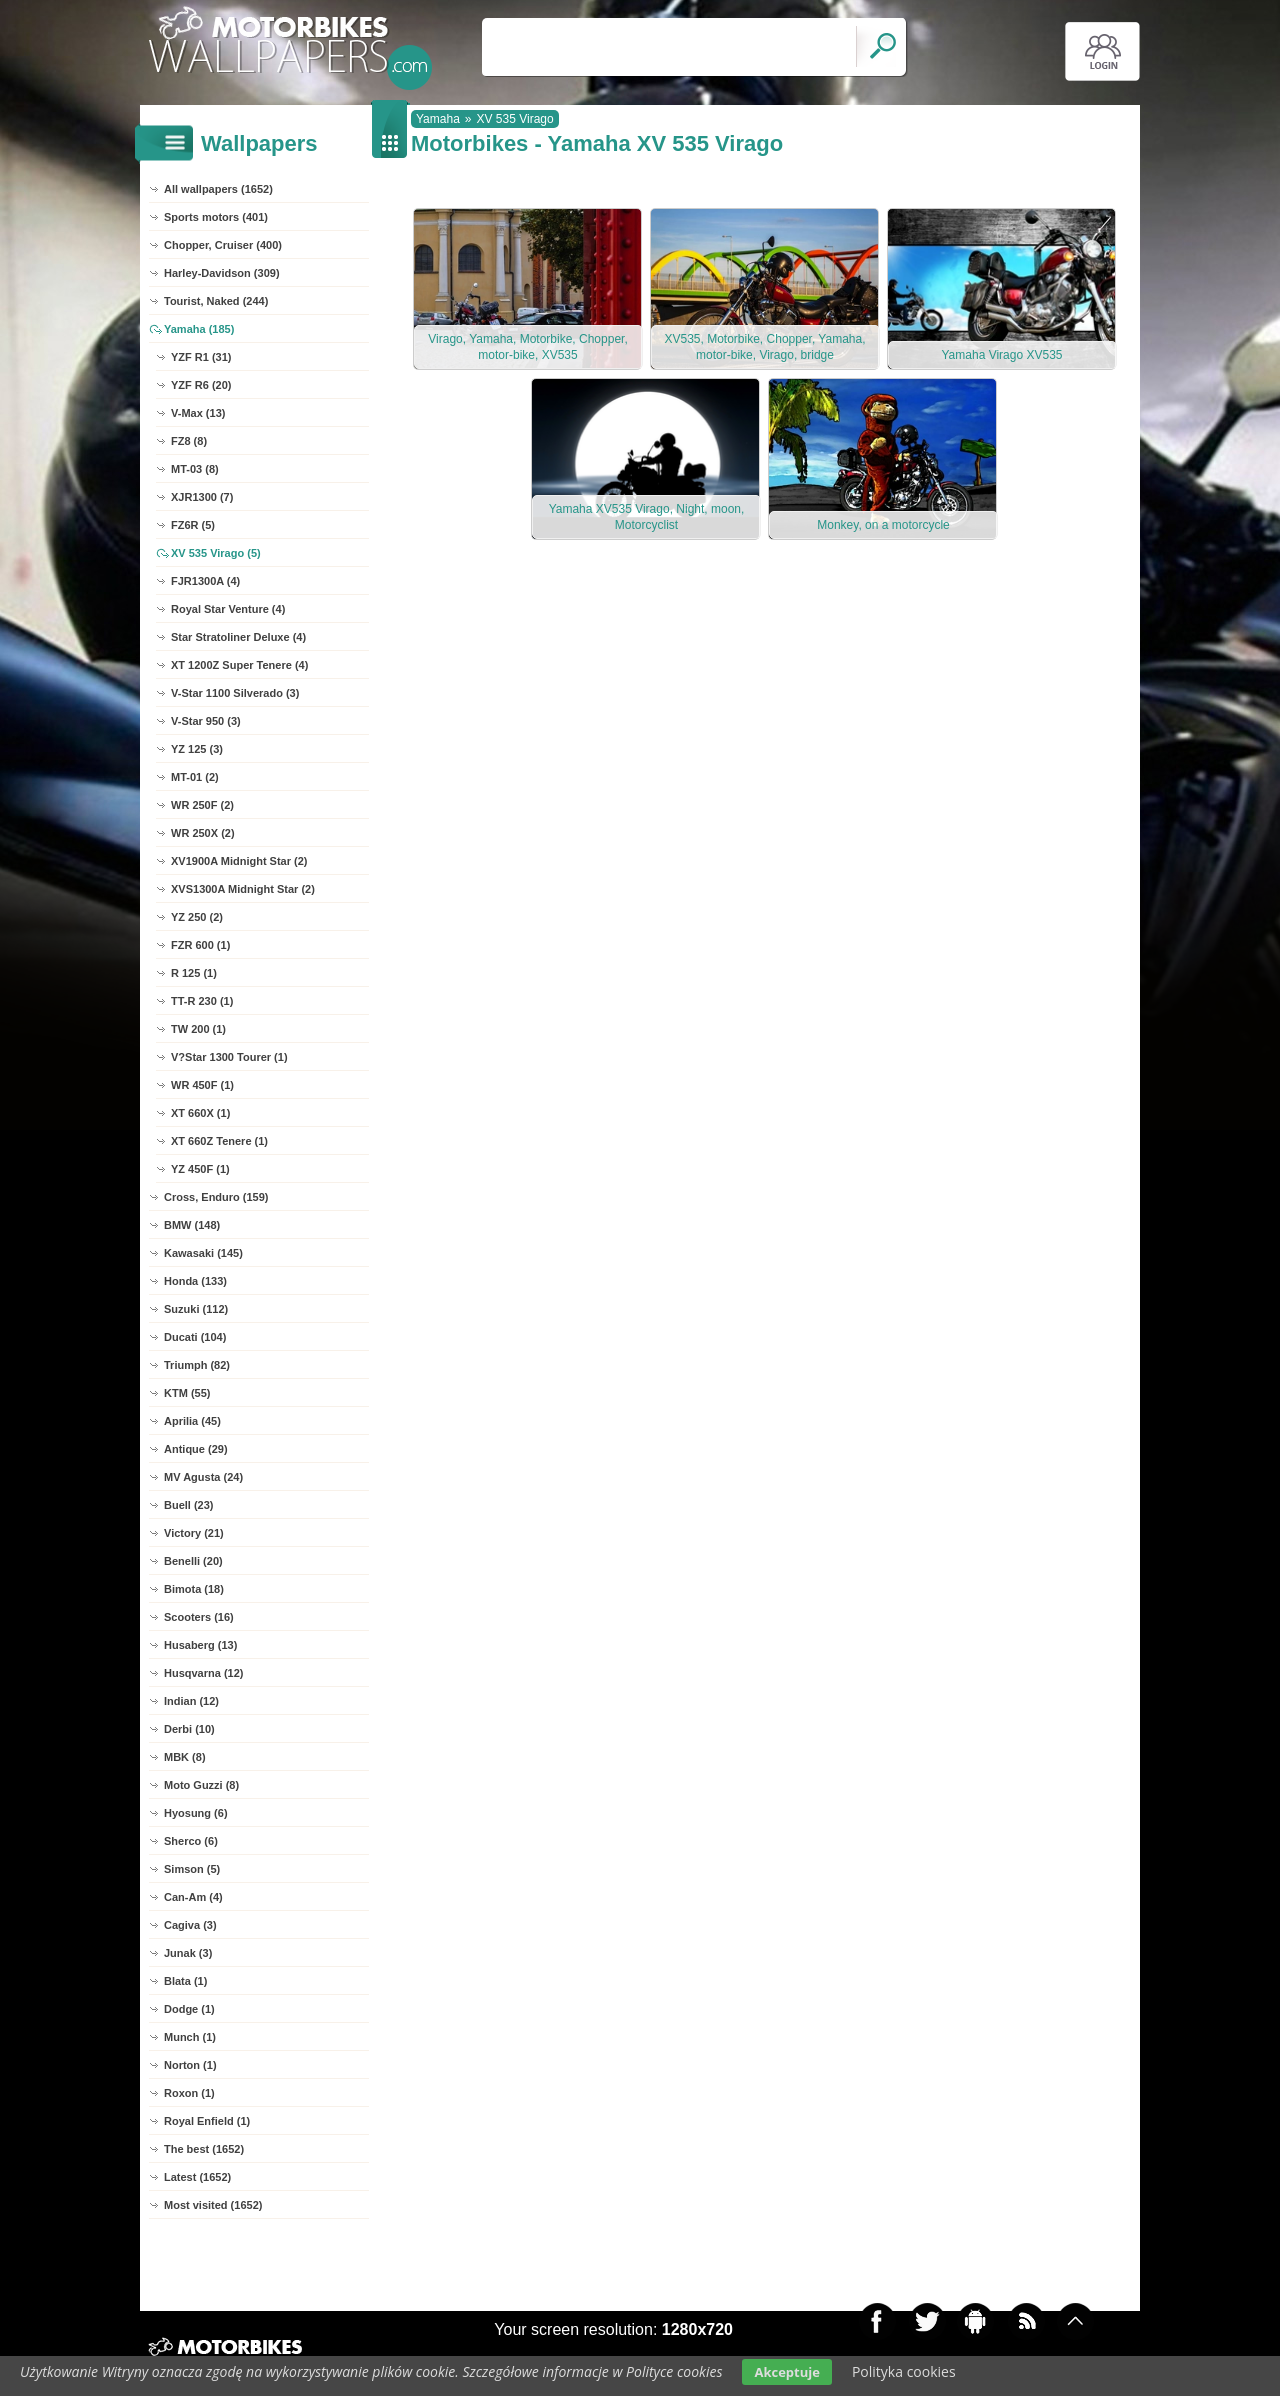 This screenshot has height=2396, width=1280. I want to click on Antique (29), so click(196, 1449).